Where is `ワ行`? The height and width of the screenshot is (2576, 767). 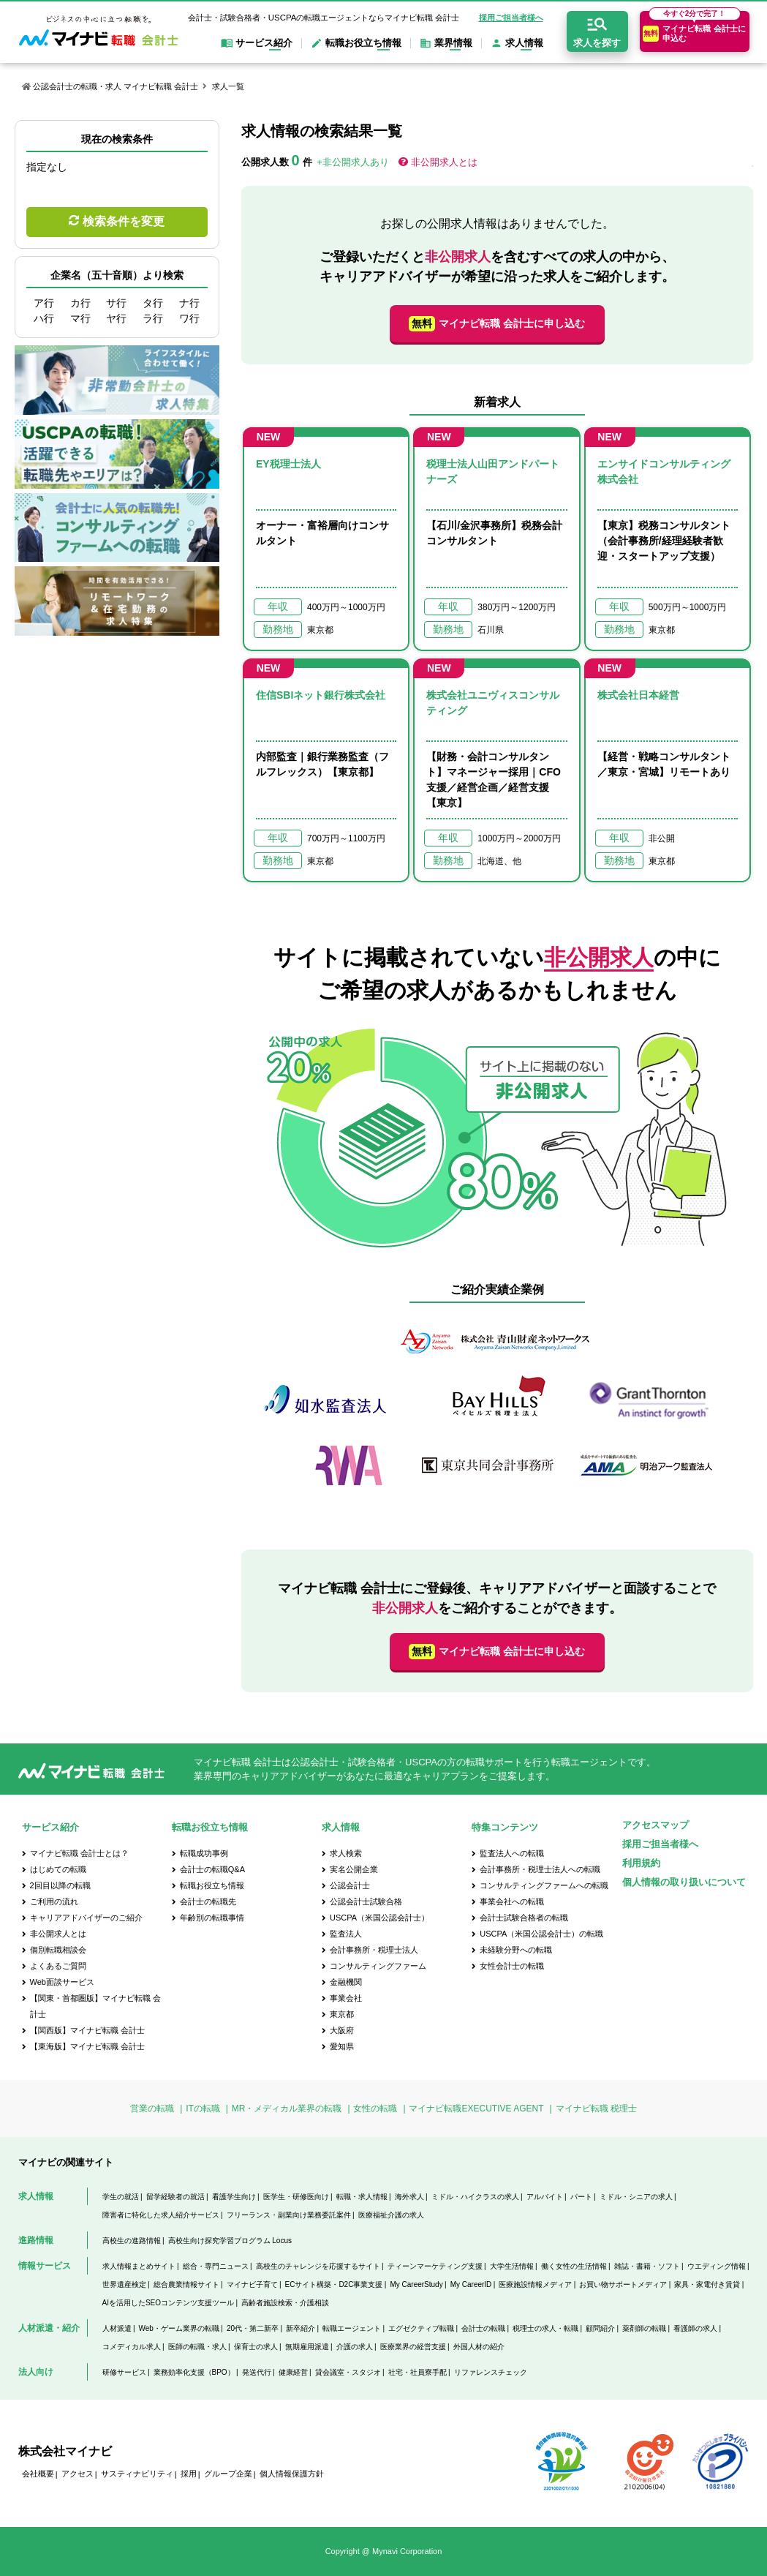
ワ行 is located at coordinates (189, 318).